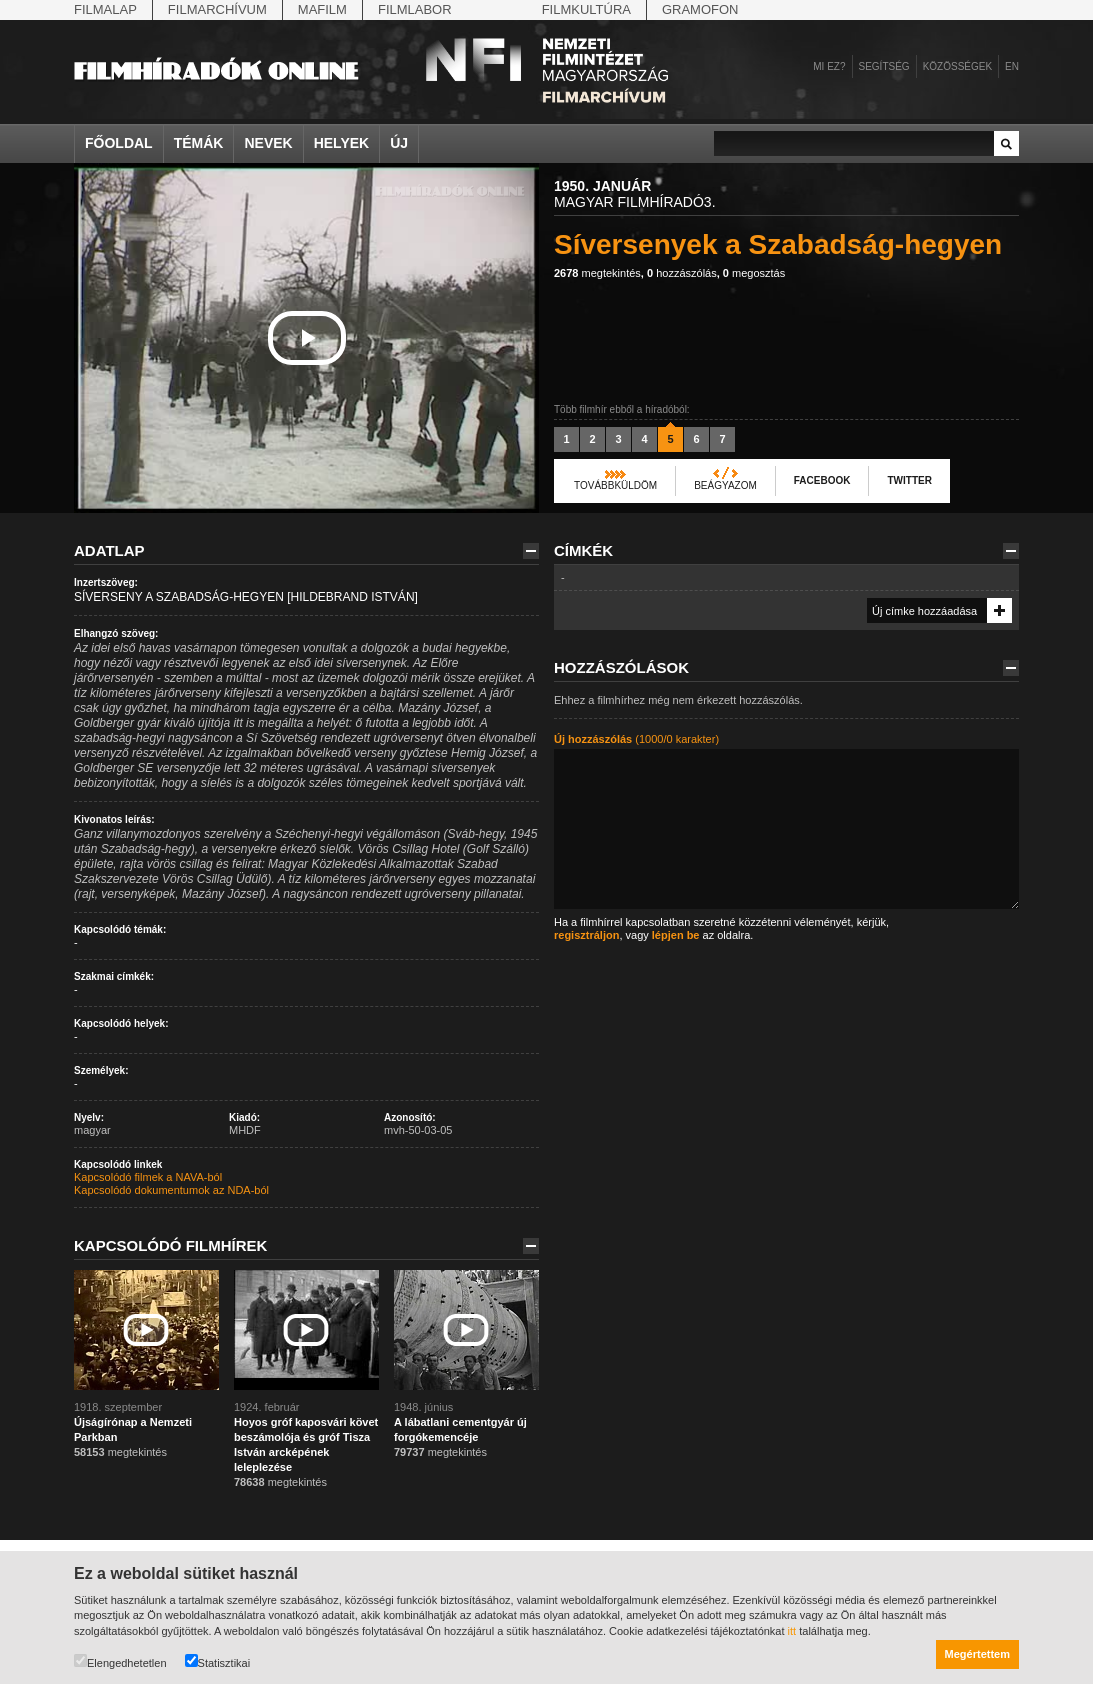  What do you see at coordinates (119, 143) in the screenshot?
I see `Főoldal` at bounding box center [119, 143].